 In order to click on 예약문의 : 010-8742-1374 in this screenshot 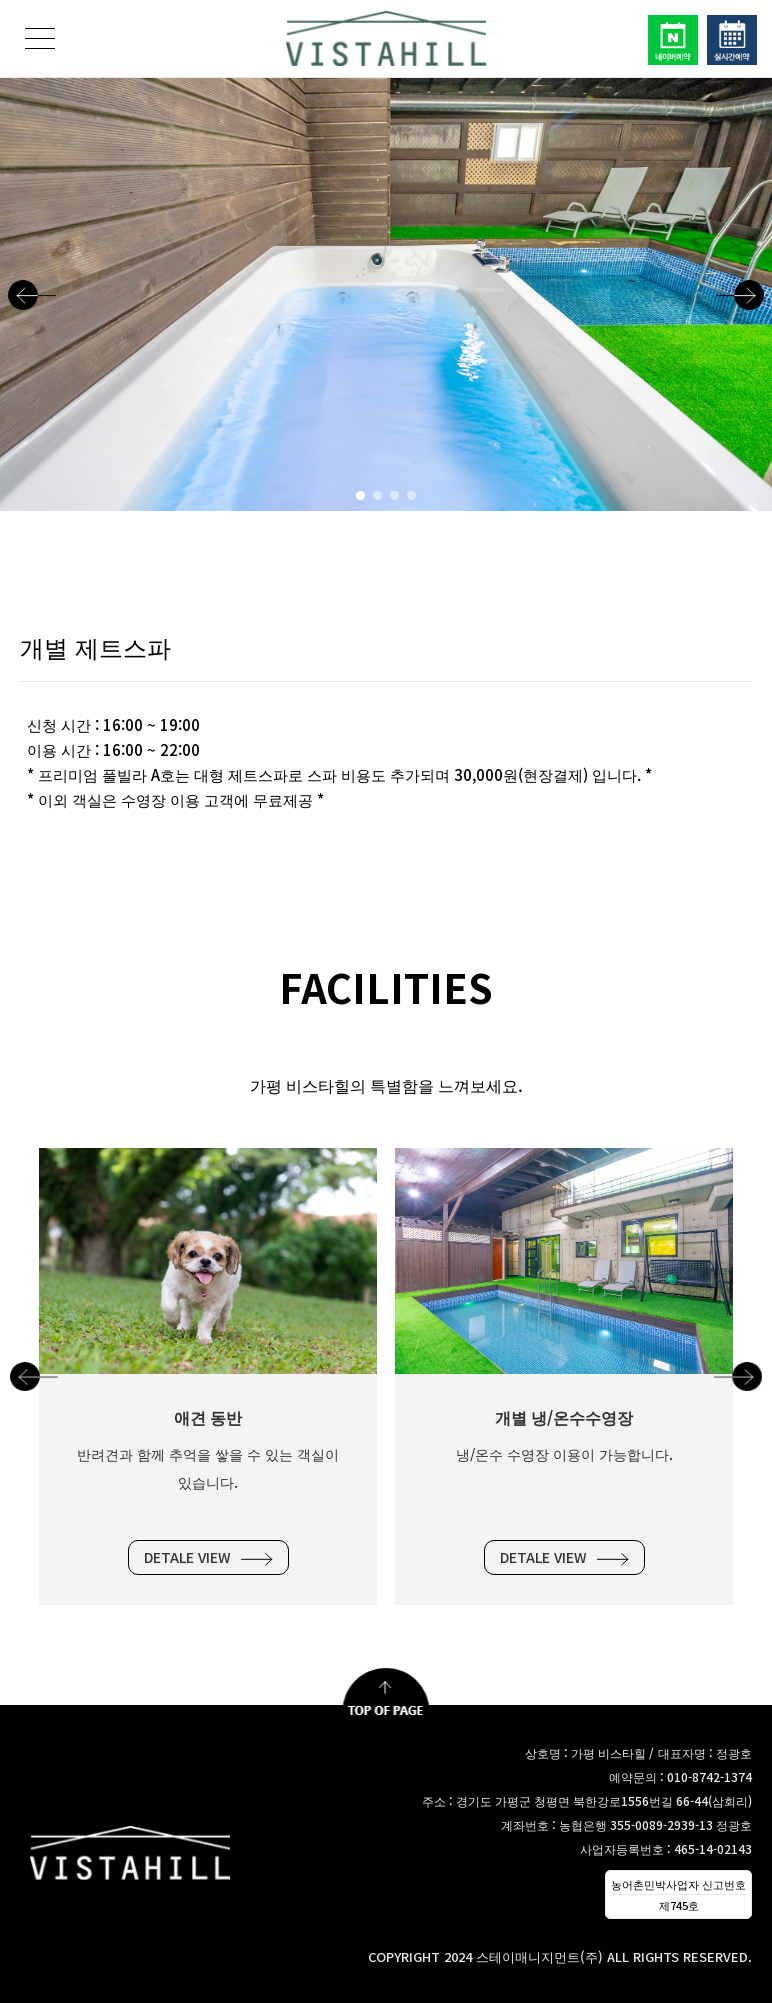, I will do `click(680, 1776)`.